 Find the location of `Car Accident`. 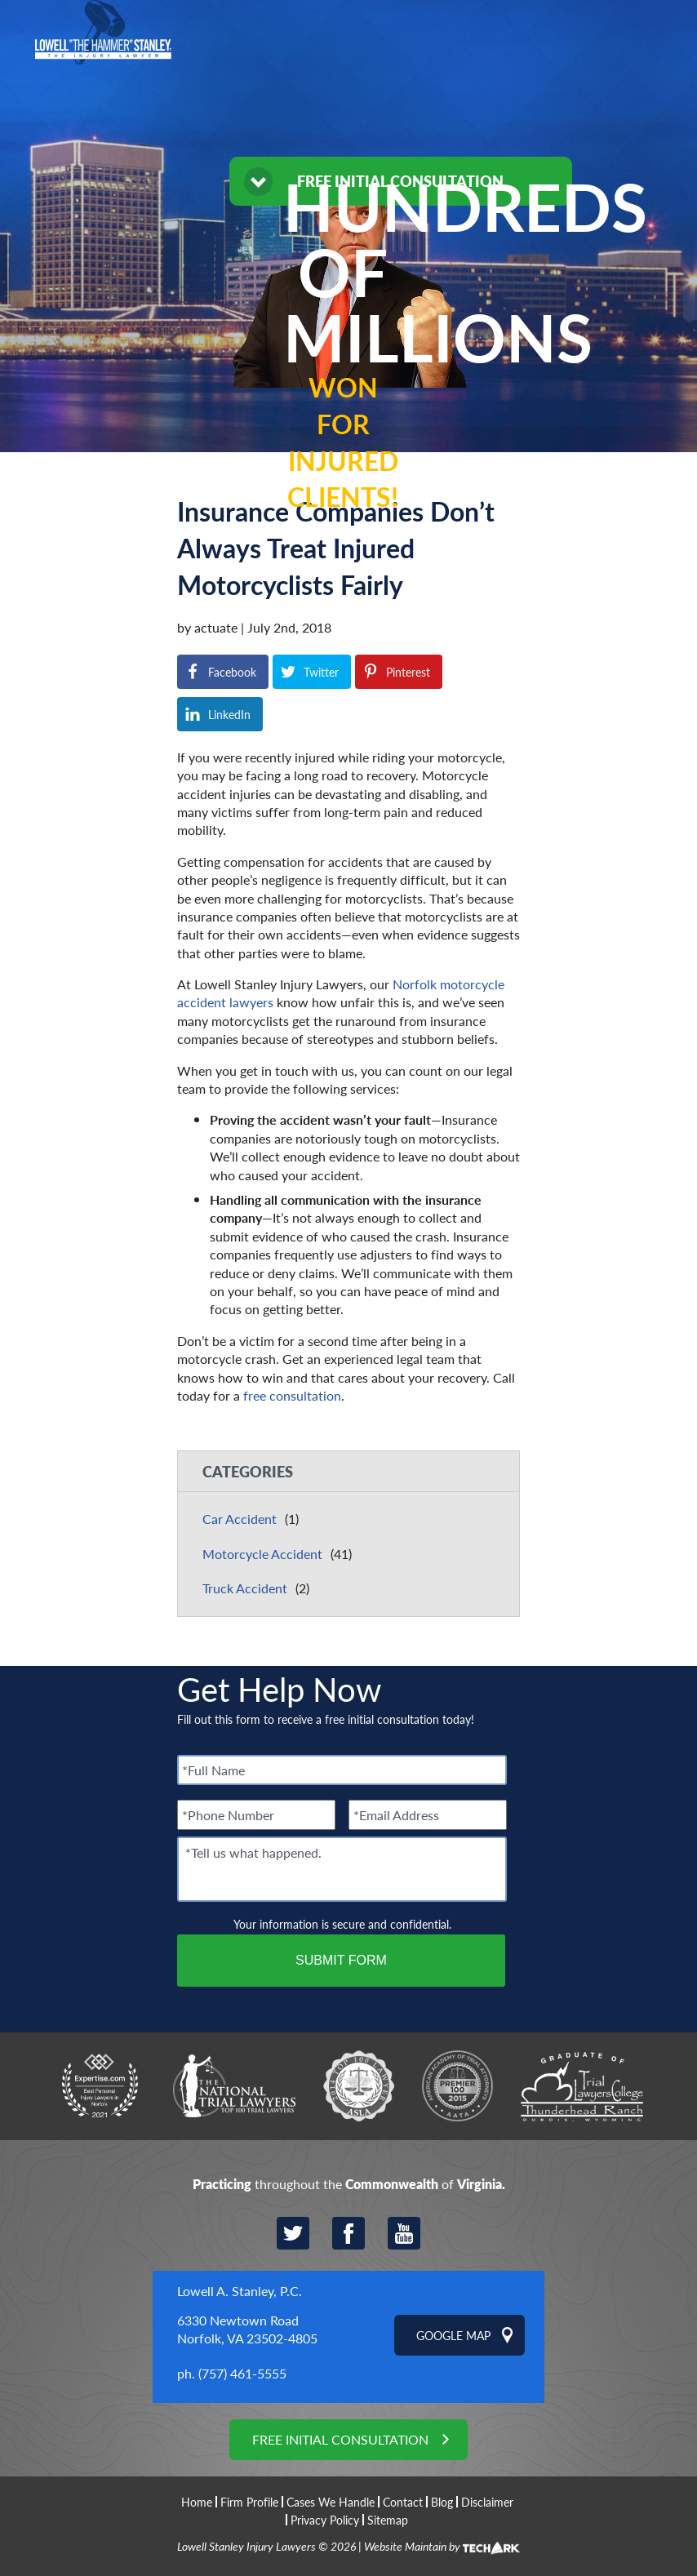

Car Accident is located at coordinates (239, 1518).